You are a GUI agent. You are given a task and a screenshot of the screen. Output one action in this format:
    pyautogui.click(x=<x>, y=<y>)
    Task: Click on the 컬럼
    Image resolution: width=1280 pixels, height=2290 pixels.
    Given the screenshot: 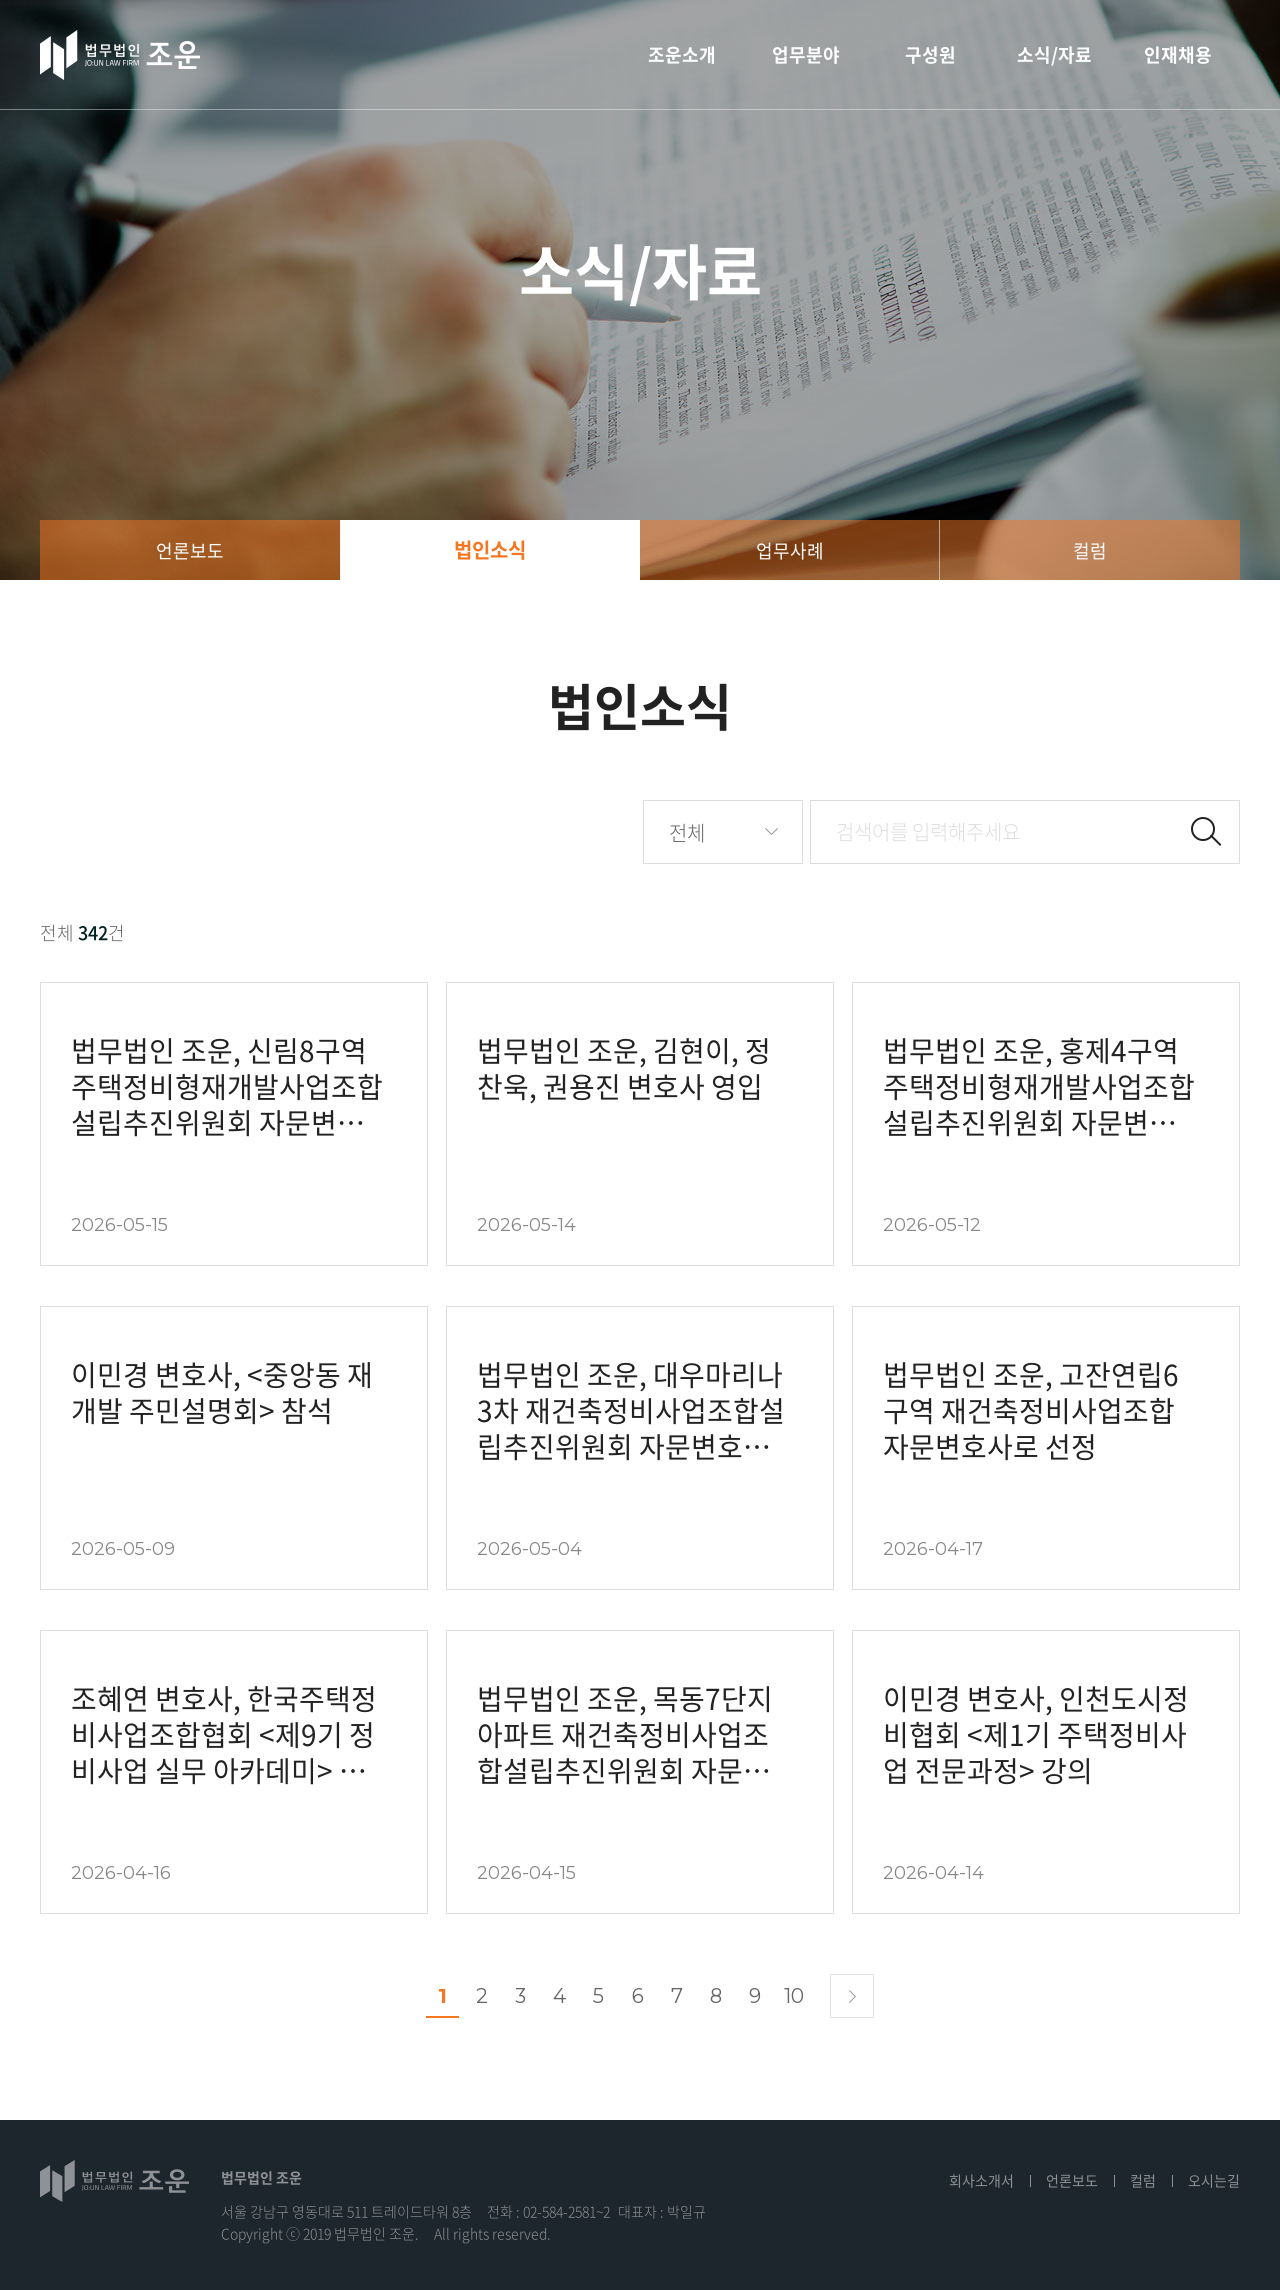 What is the action you would take?
    pyautogui.click(x=1090, y=550)
    